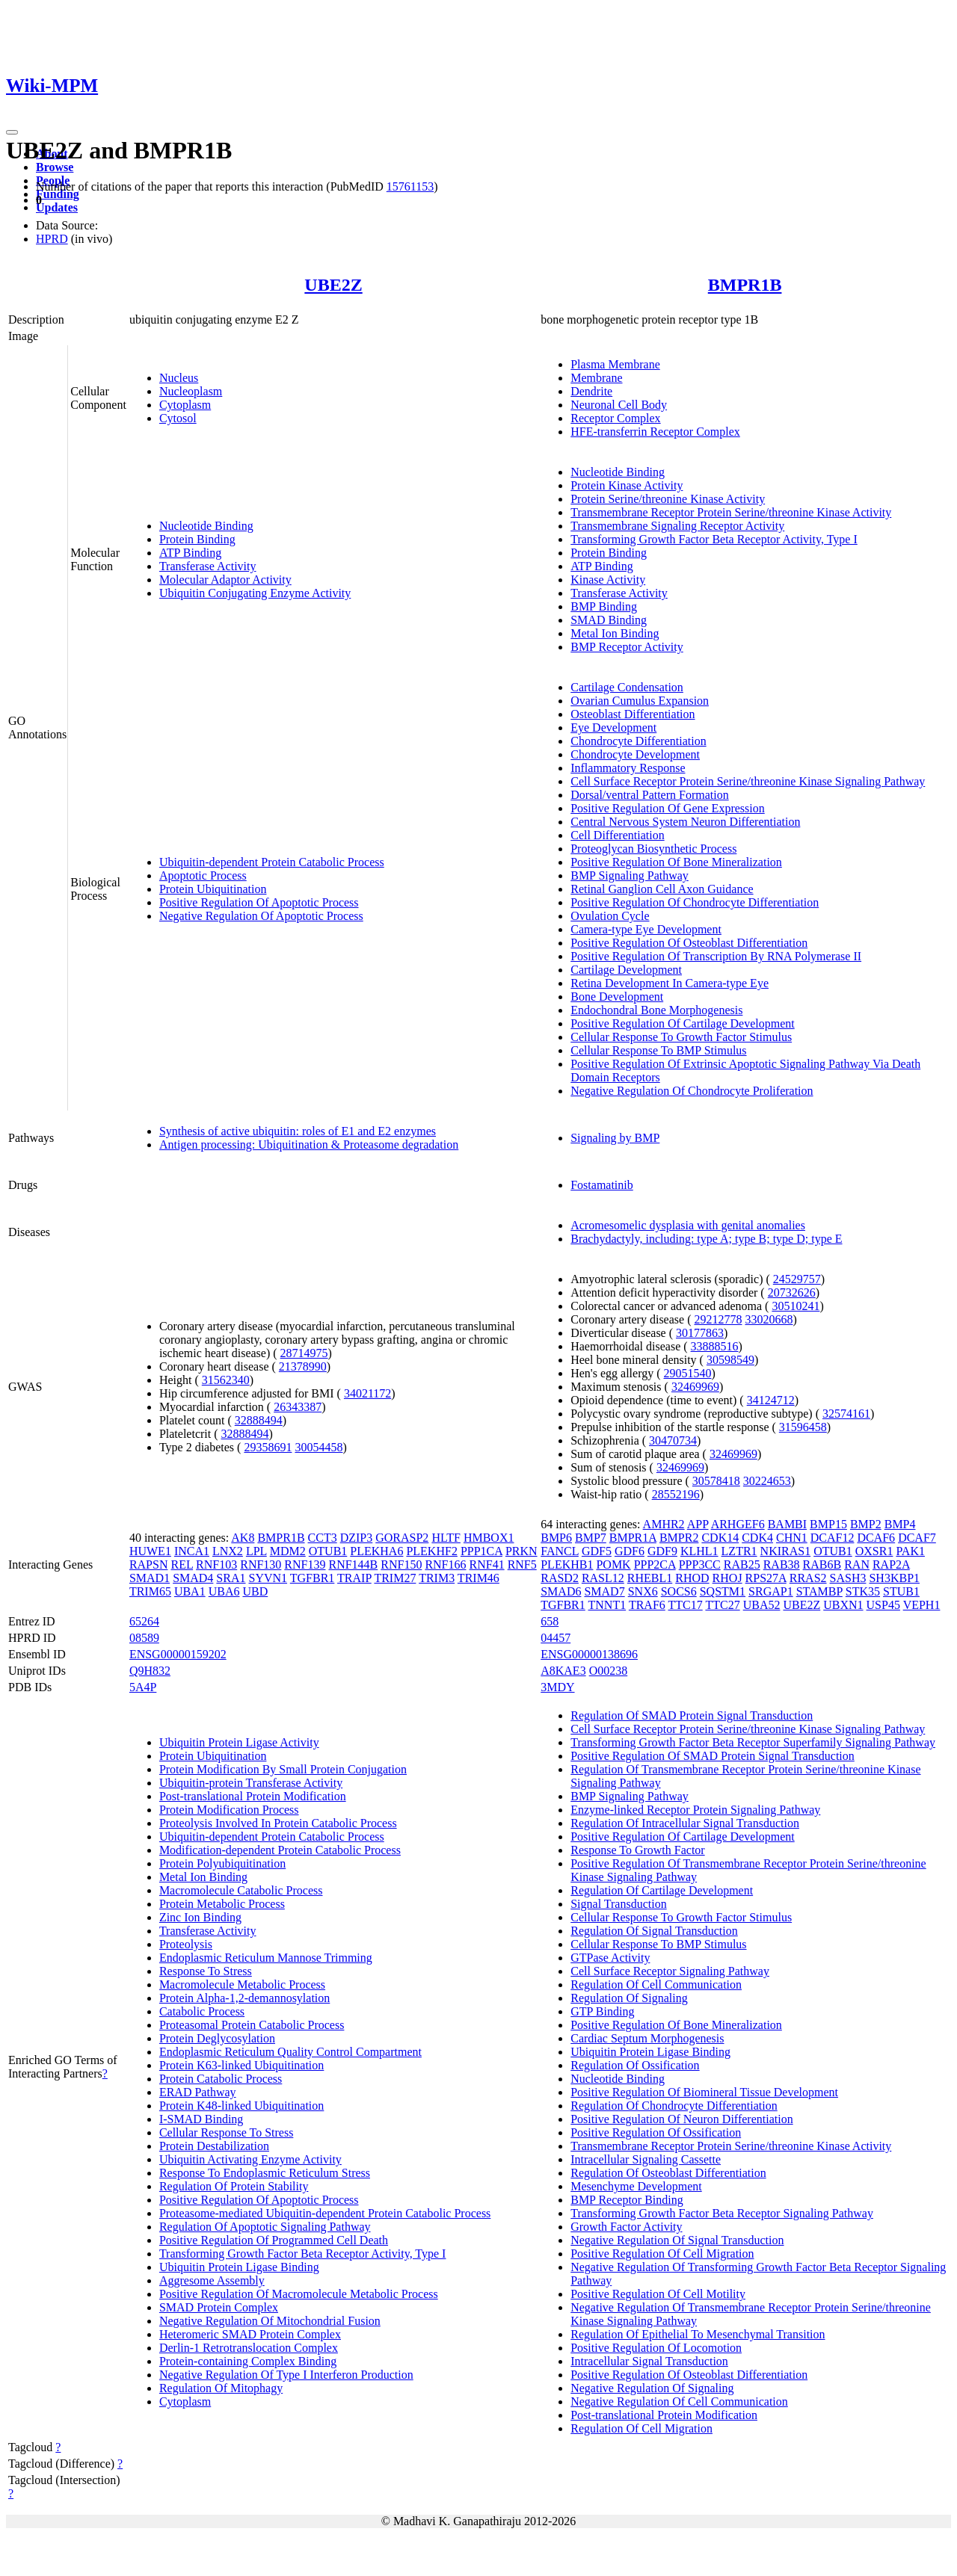 The image size is (957, 2576). Describe the element at coordinates (521, 1551) in the screenshot. I see `PRKN` at that location.